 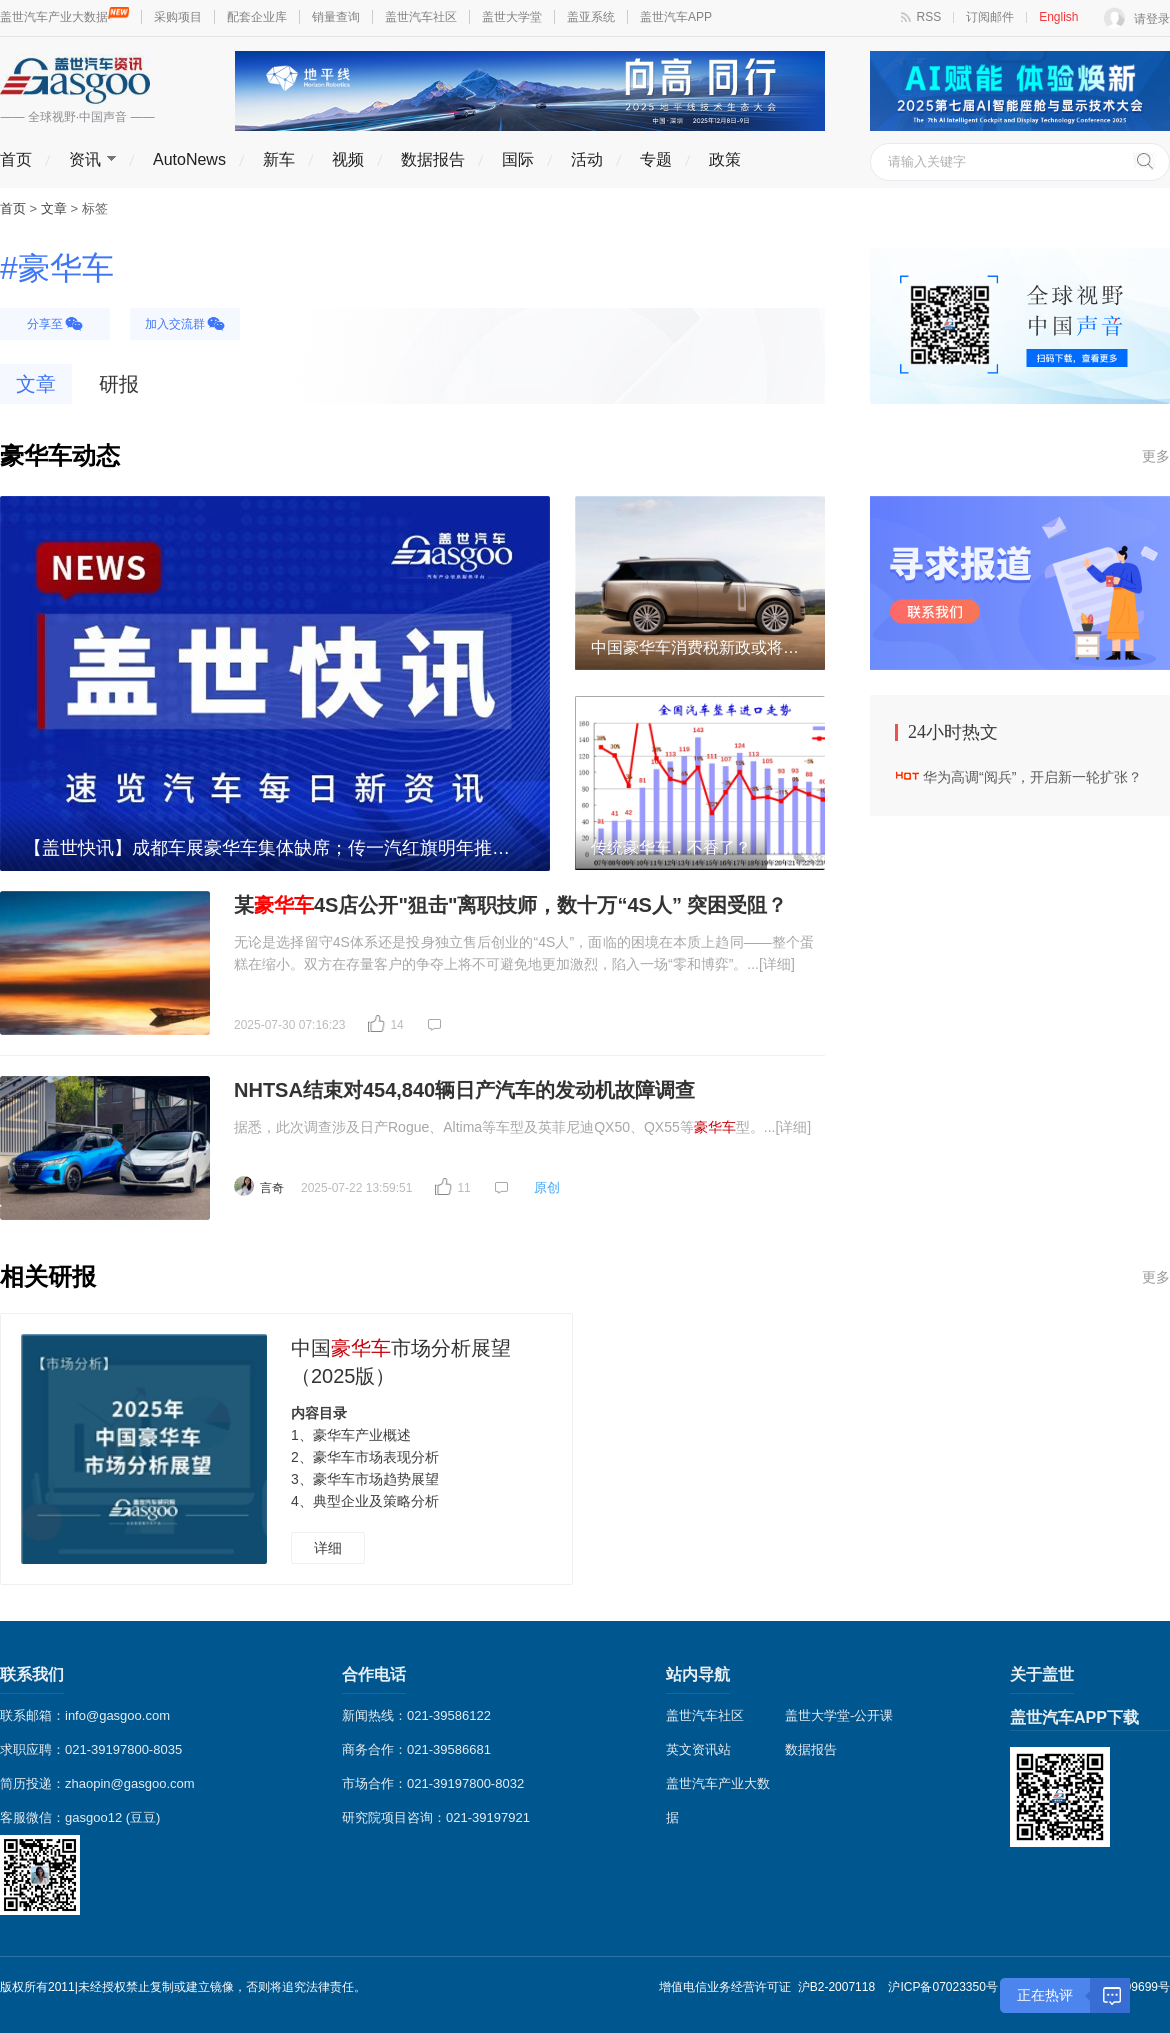 I want to click on 盖世大学堂-公开课, so click(x=839, y=1715).